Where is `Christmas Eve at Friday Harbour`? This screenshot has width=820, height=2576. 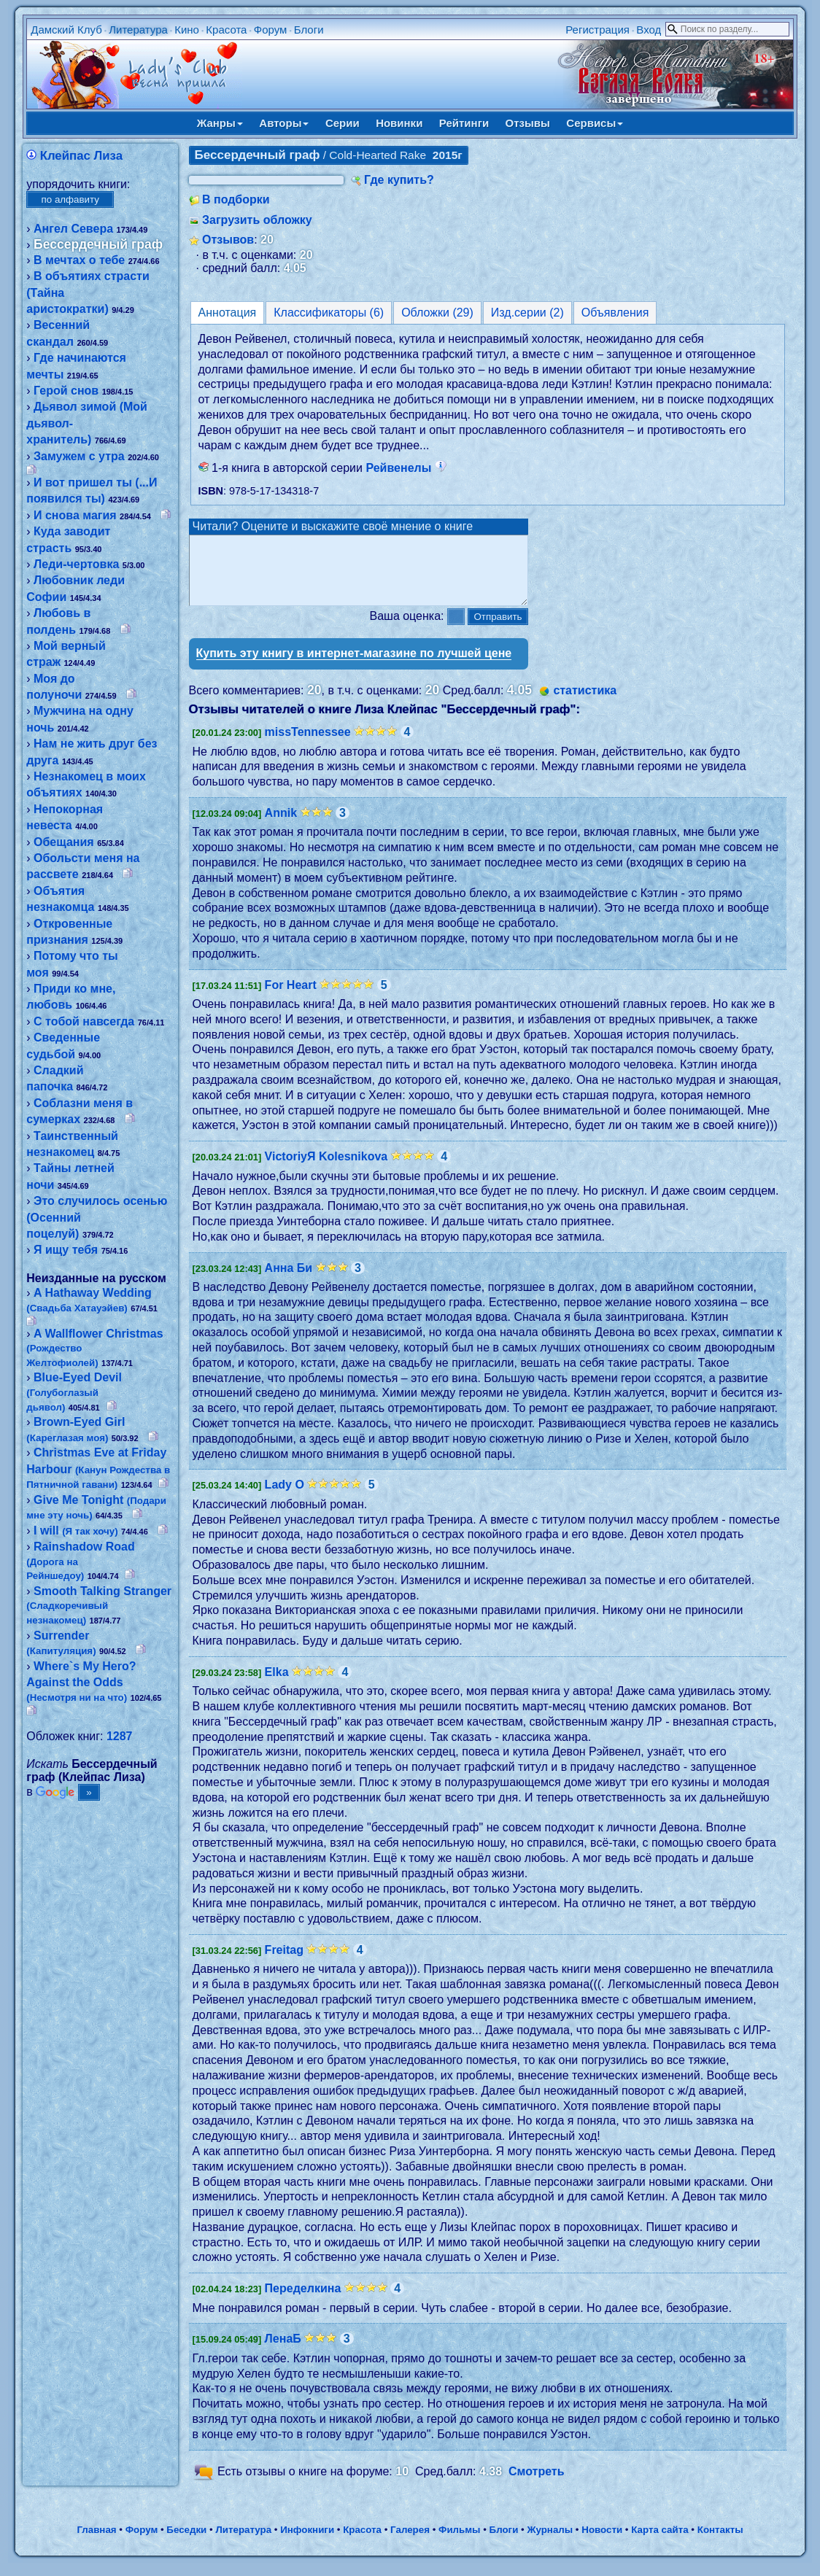
Christmas Eve at Friday Harbour is located at coordinates (98, 1468).